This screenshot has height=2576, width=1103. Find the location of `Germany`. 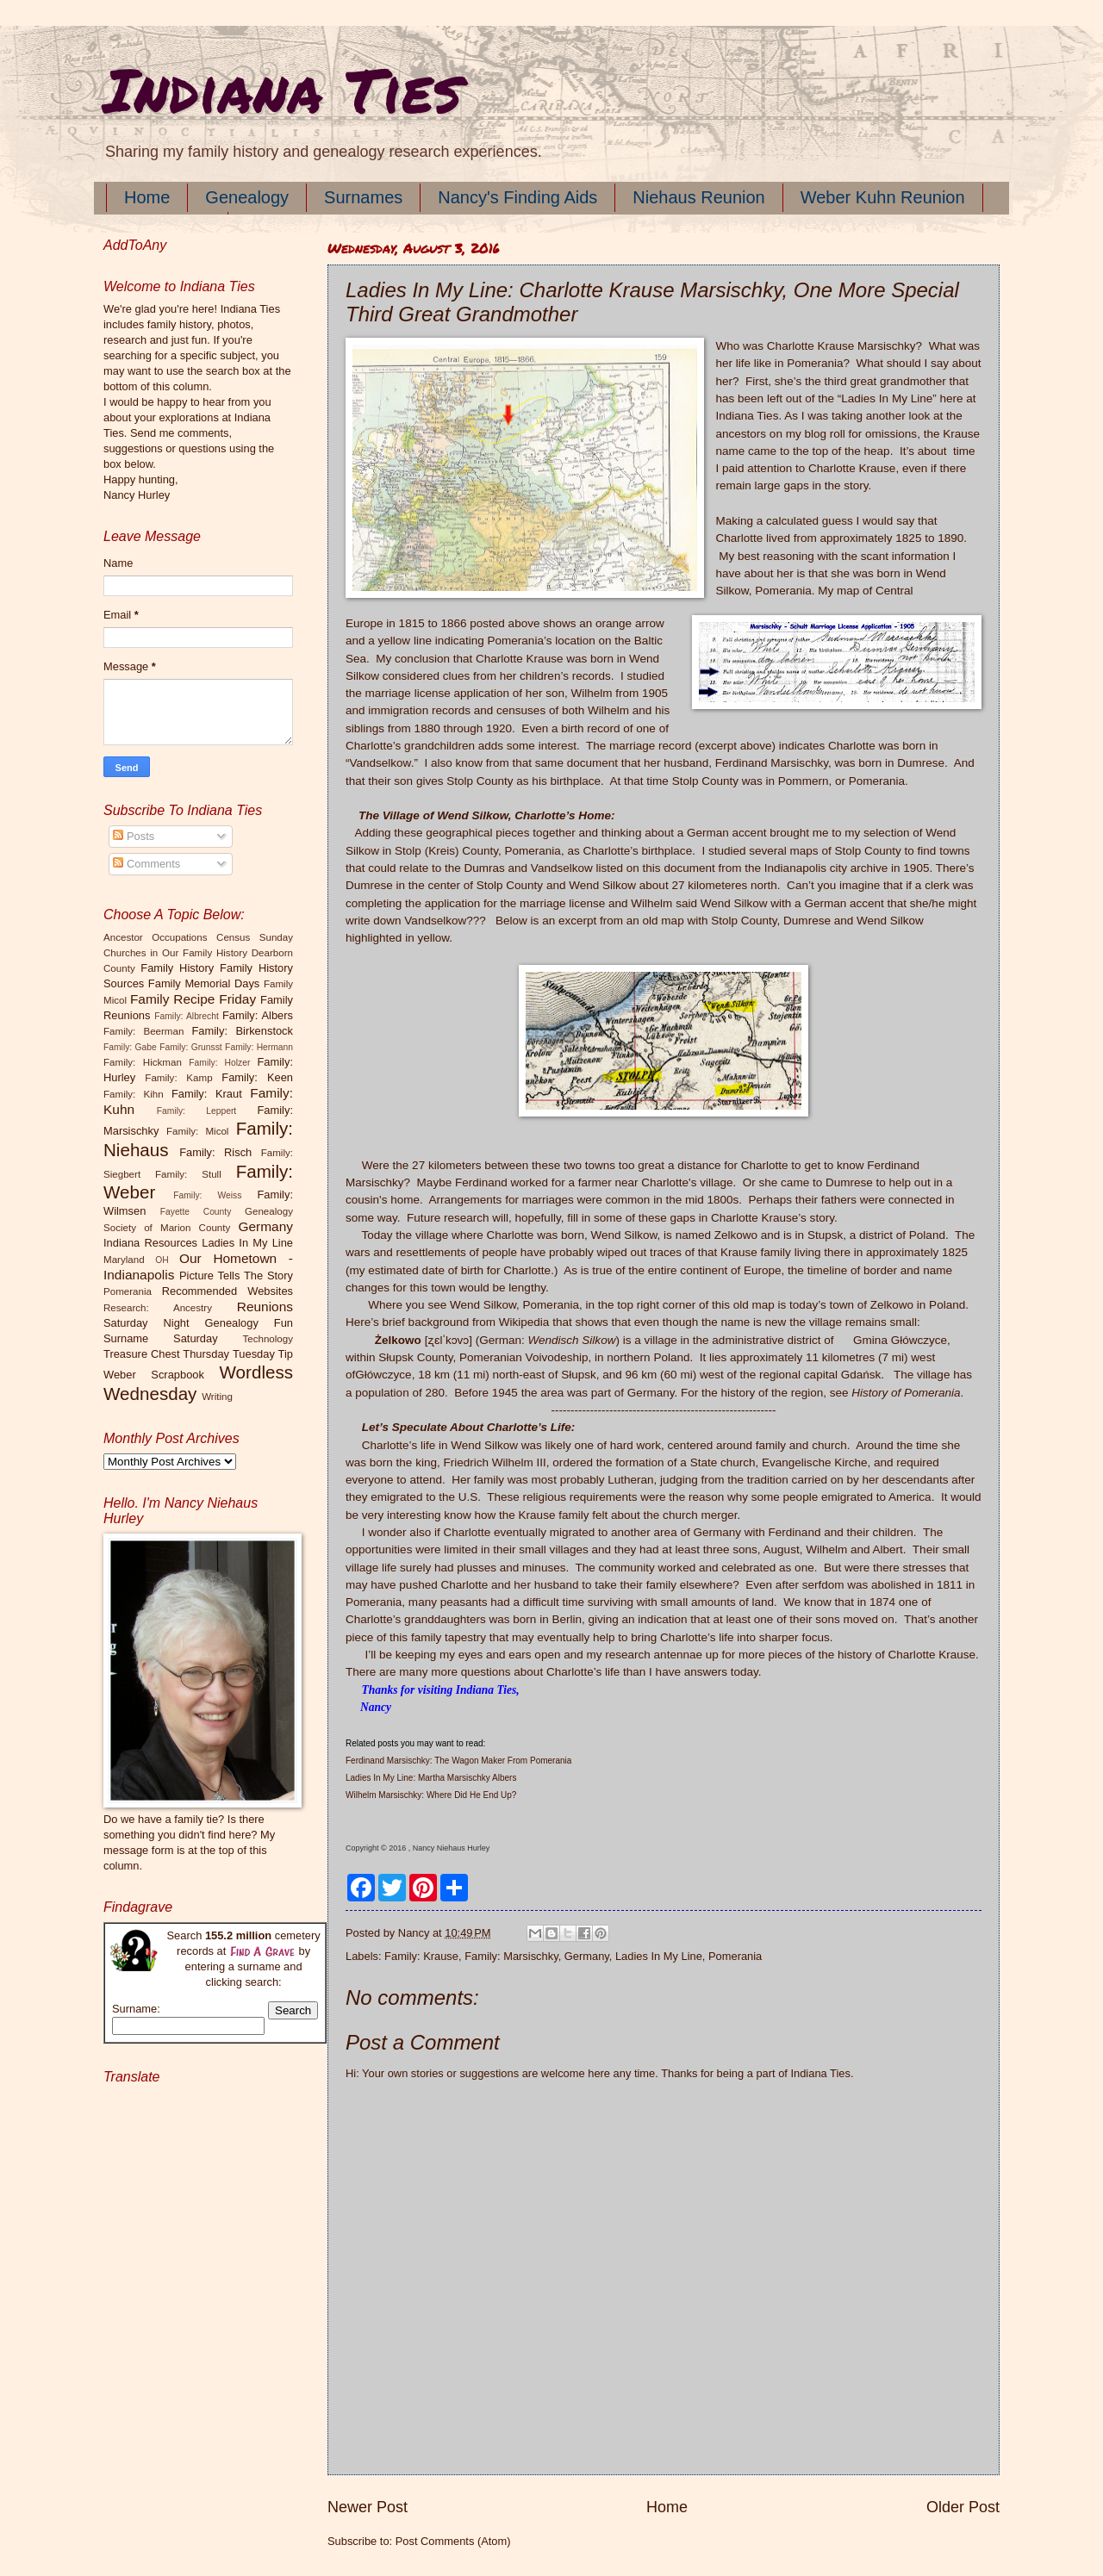

Germany is located at coordinates (586, 1956).